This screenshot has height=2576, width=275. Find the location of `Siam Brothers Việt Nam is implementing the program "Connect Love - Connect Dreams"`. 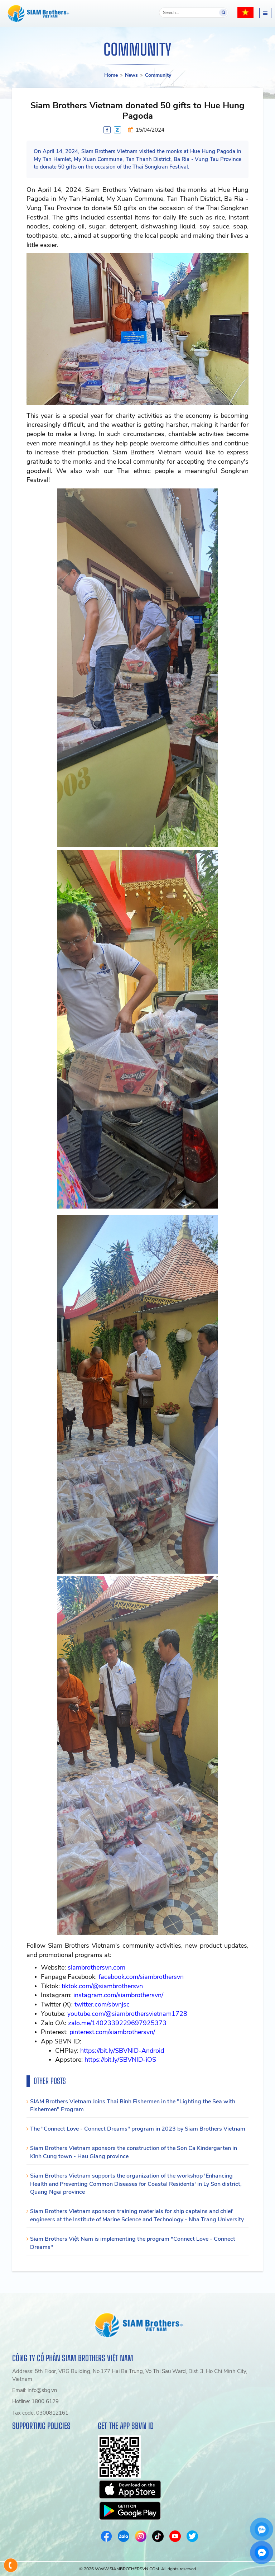

Siam Brothers Việt Nam is implementing the program "Connect Love - Connect Dreams" is located at coordinates (132, 2243).